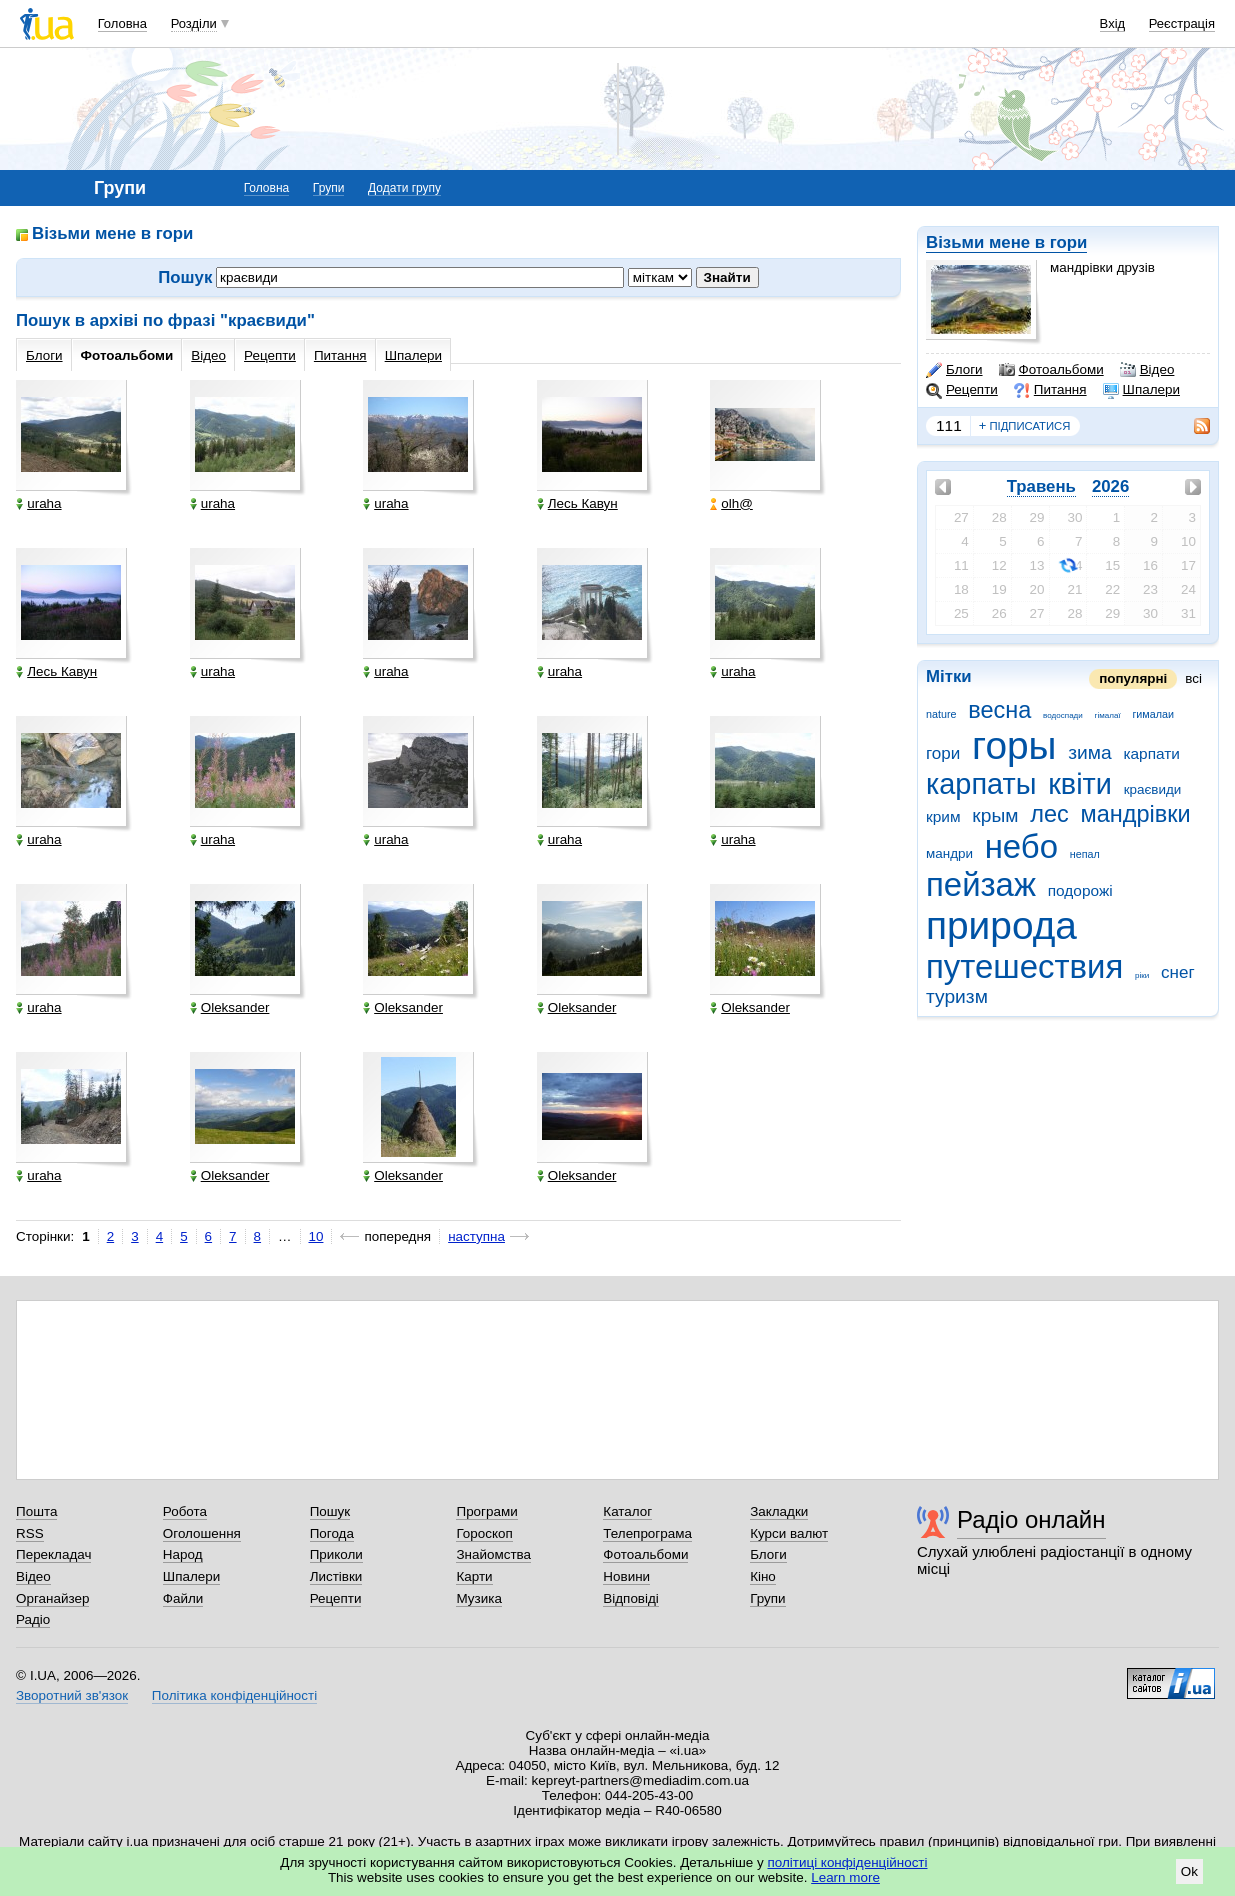 The height and width of the screenshot is (1896, 1235). Describe the element at coordinates (845, 1877) in the screenshot. I see `Learn more` at that location.